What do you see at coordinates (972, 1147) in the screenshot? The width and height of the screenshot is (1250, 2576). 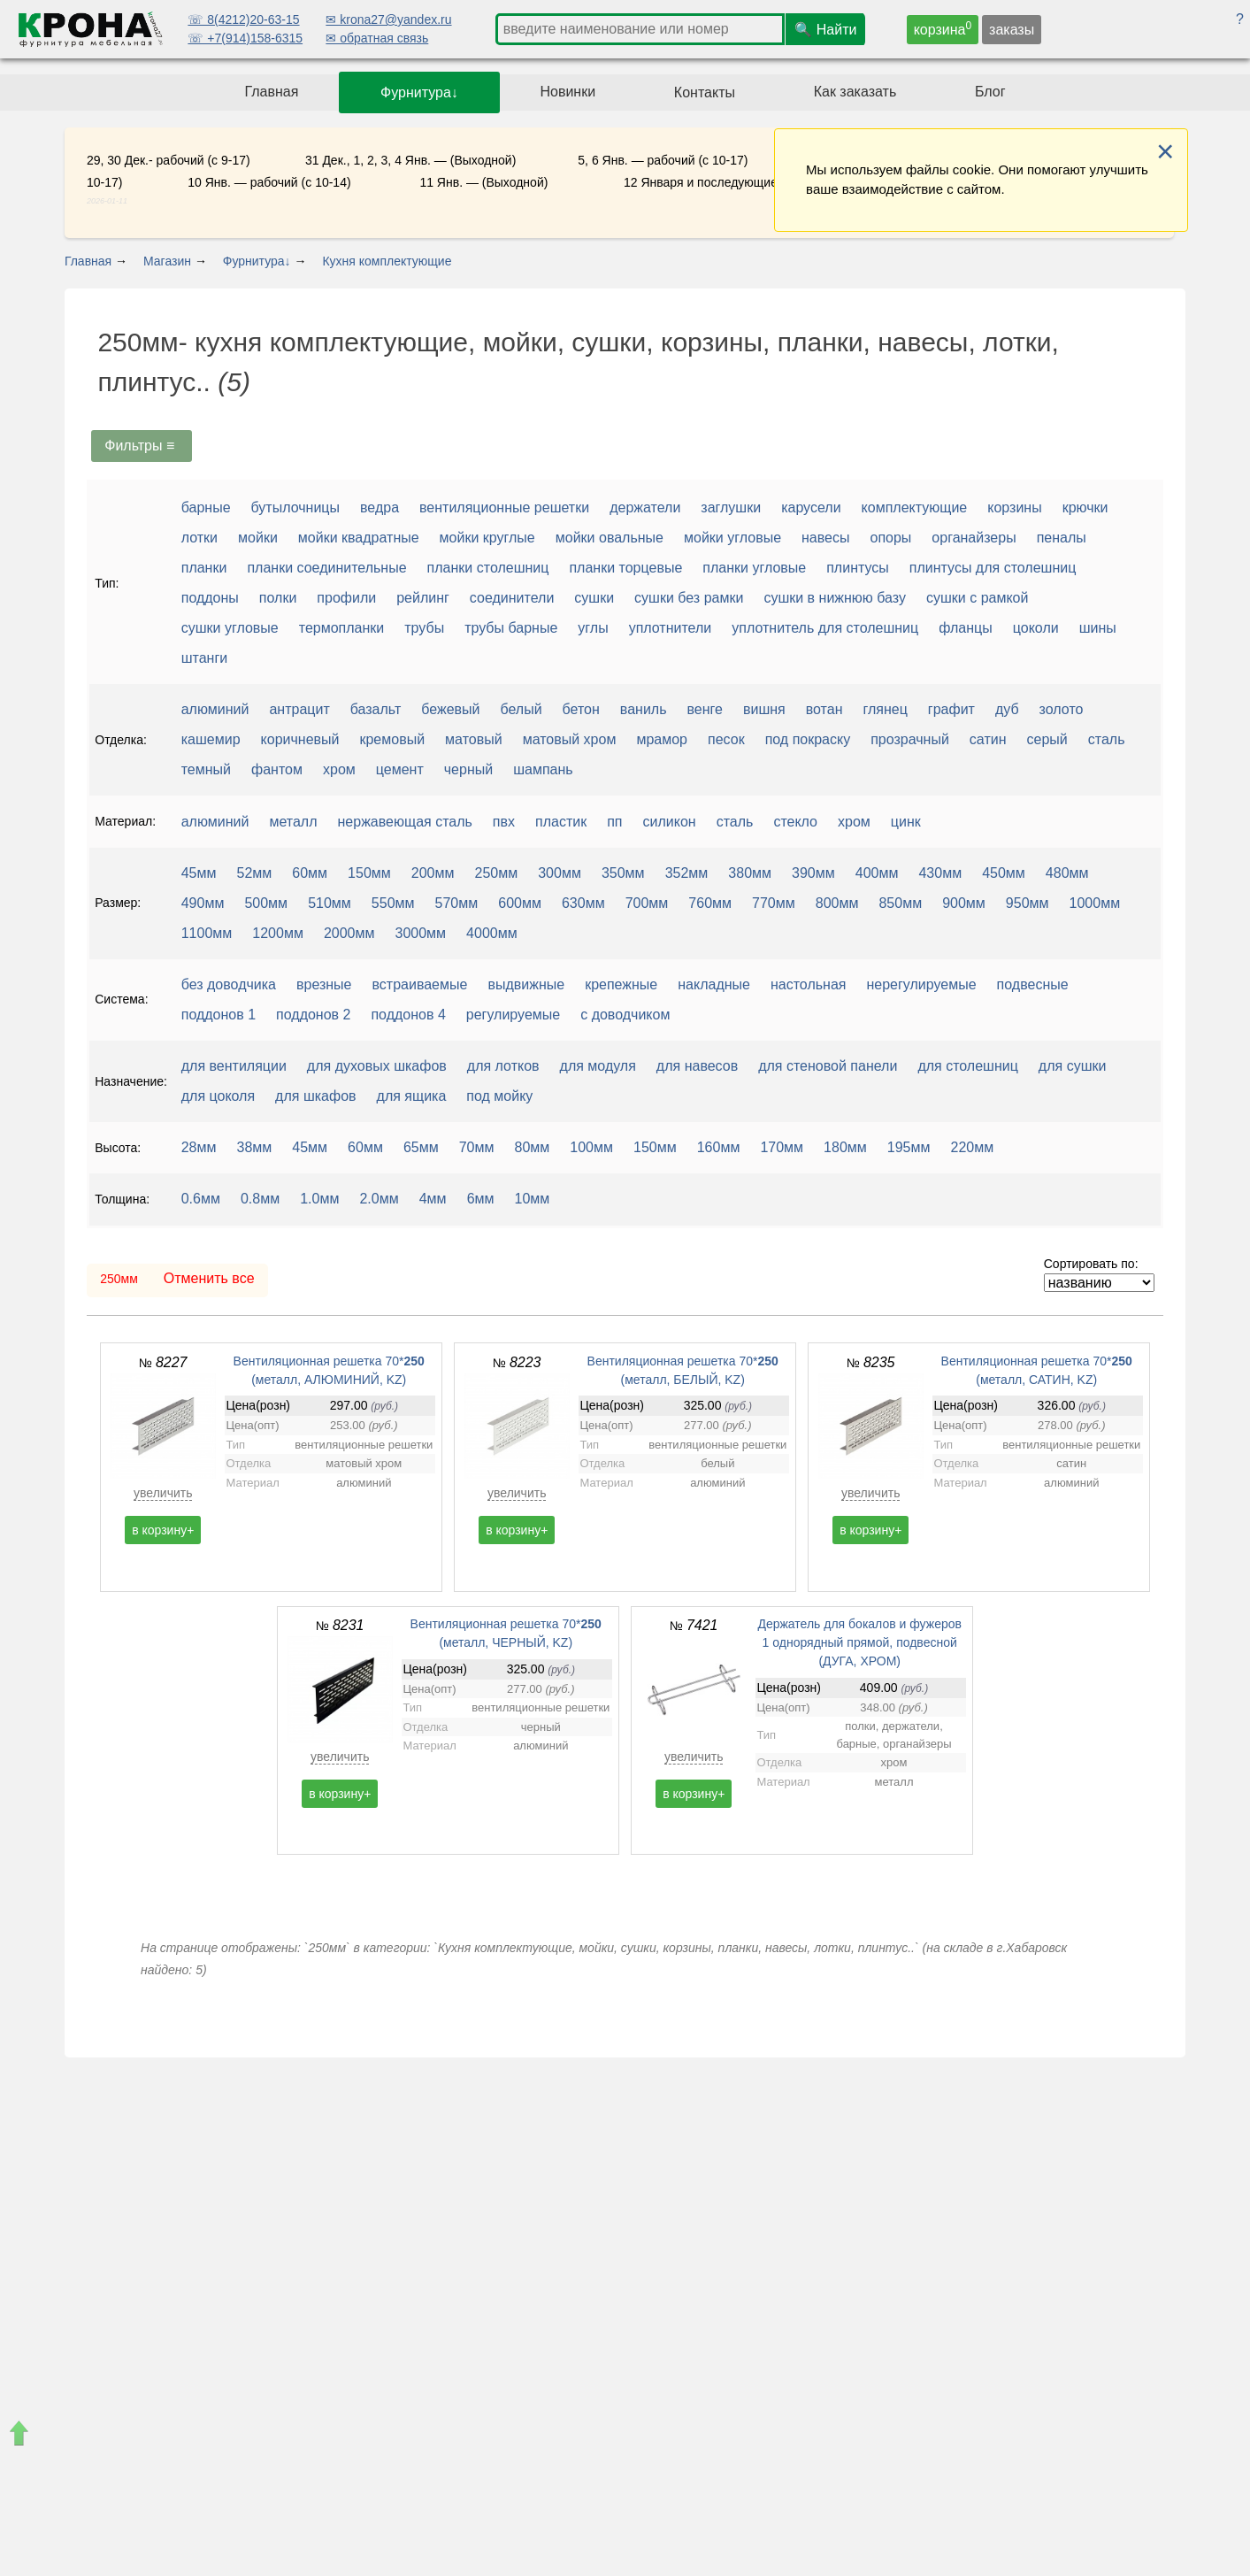 I see `220мм` at bounding box center [972, 1147].